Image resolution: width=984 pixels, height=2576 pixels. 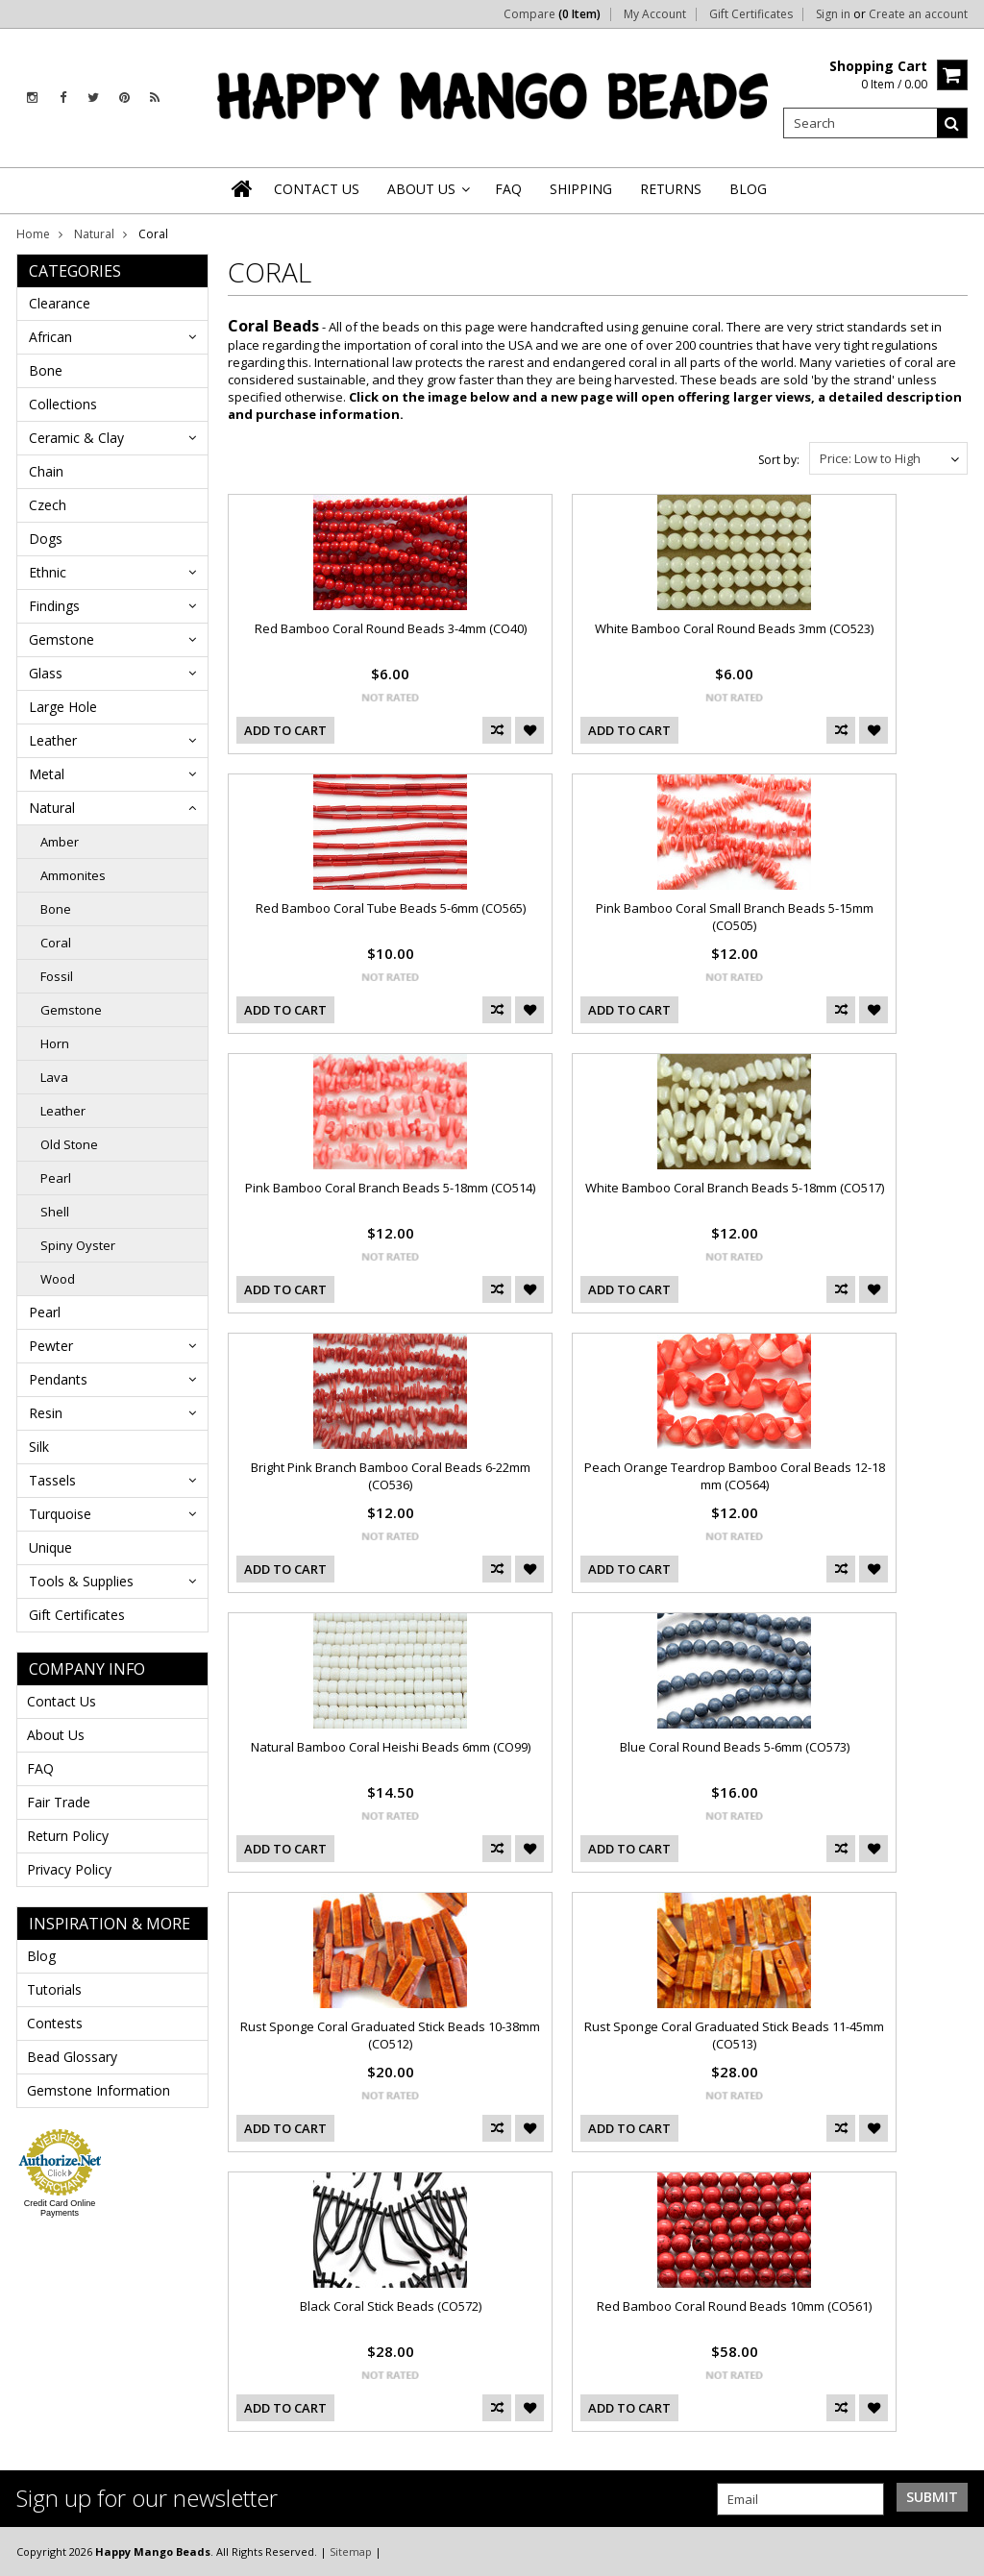 I want to click on Fair Trade, so click(x=58, y=1802).